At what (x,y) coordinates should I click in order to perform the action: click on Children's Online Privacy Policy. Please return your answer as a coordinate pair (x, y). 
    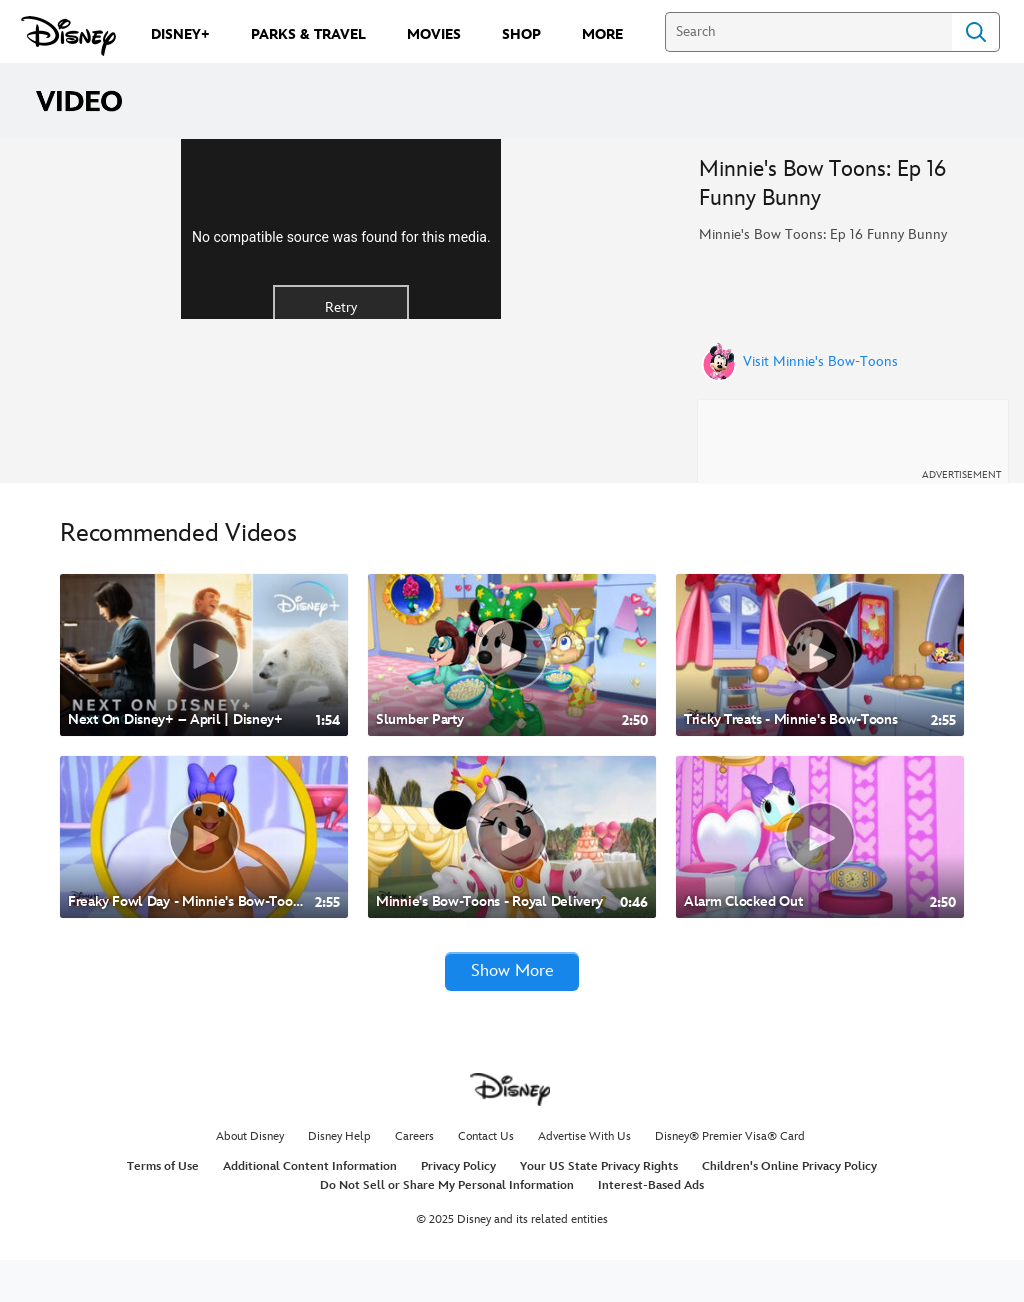
    Looking at the image, I should click on (789, 1207).